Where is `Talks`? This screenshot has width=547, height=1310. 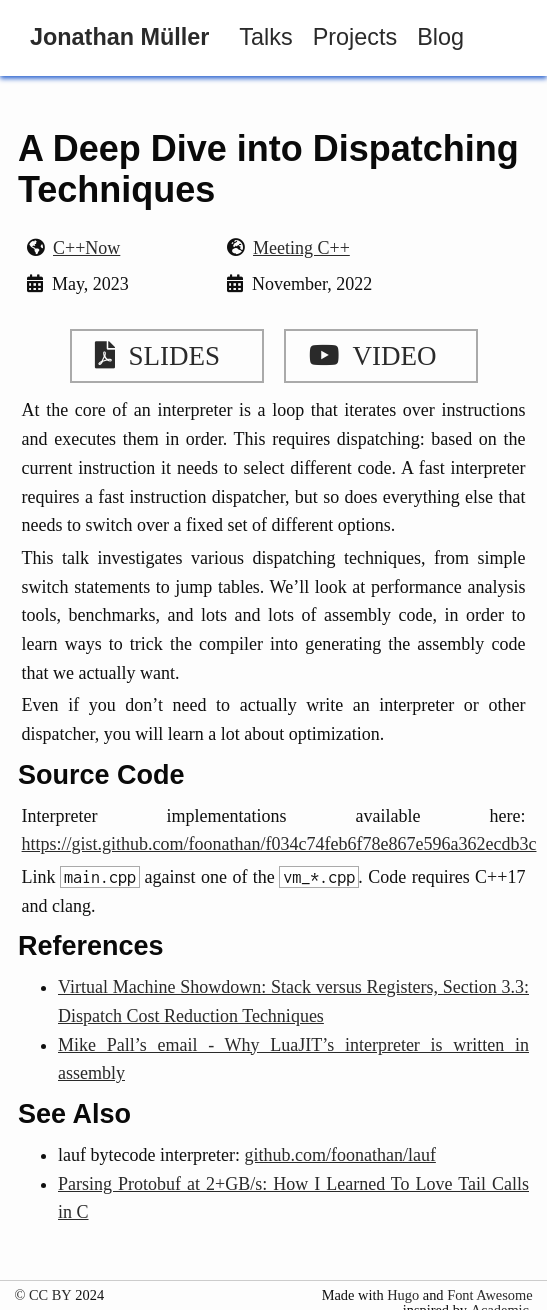 Talks is located at coordinates (265, 37).